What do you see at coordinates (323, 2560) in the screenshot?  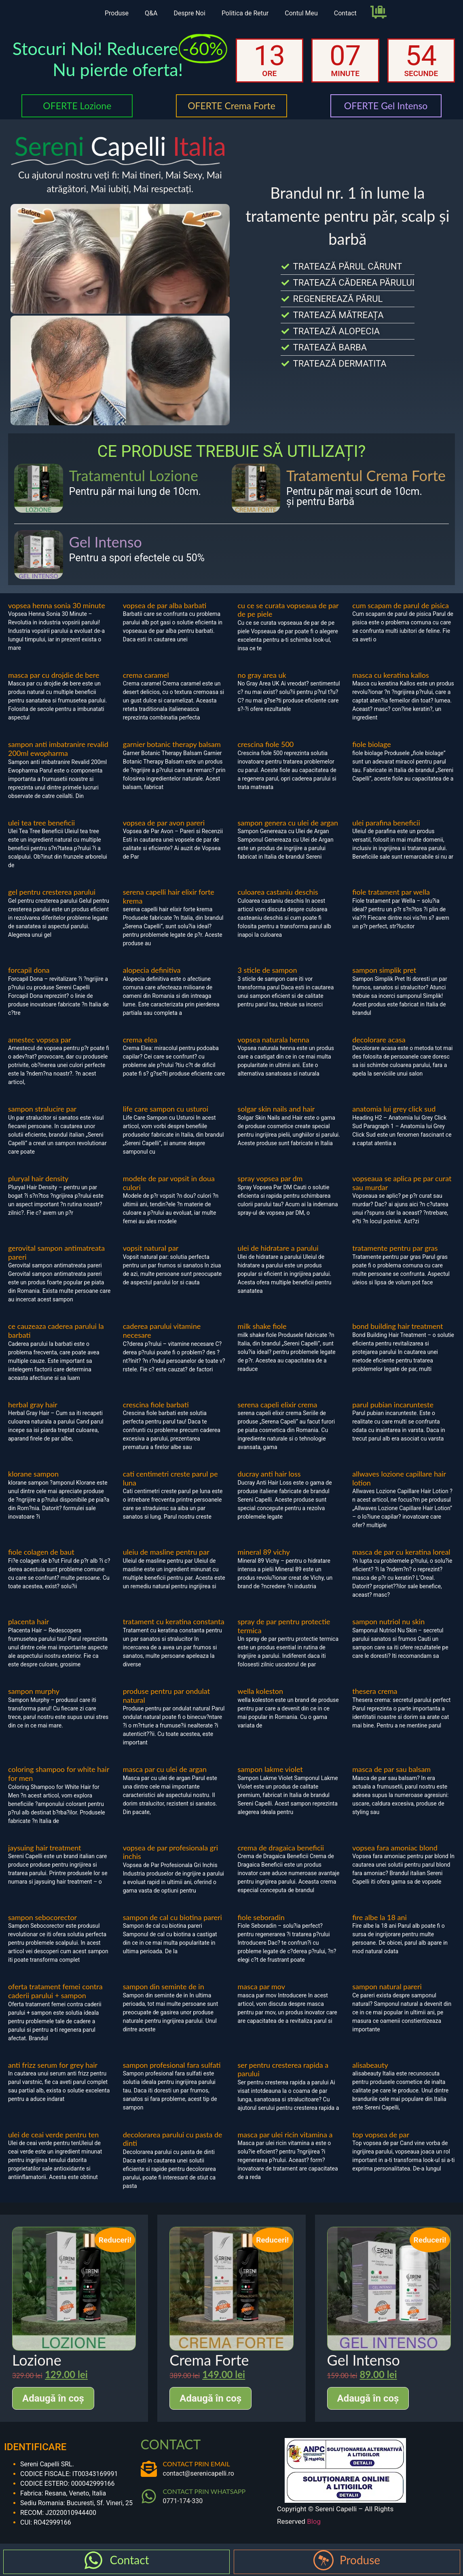 I see `[Produse]` at bounding box center [323, 2560].